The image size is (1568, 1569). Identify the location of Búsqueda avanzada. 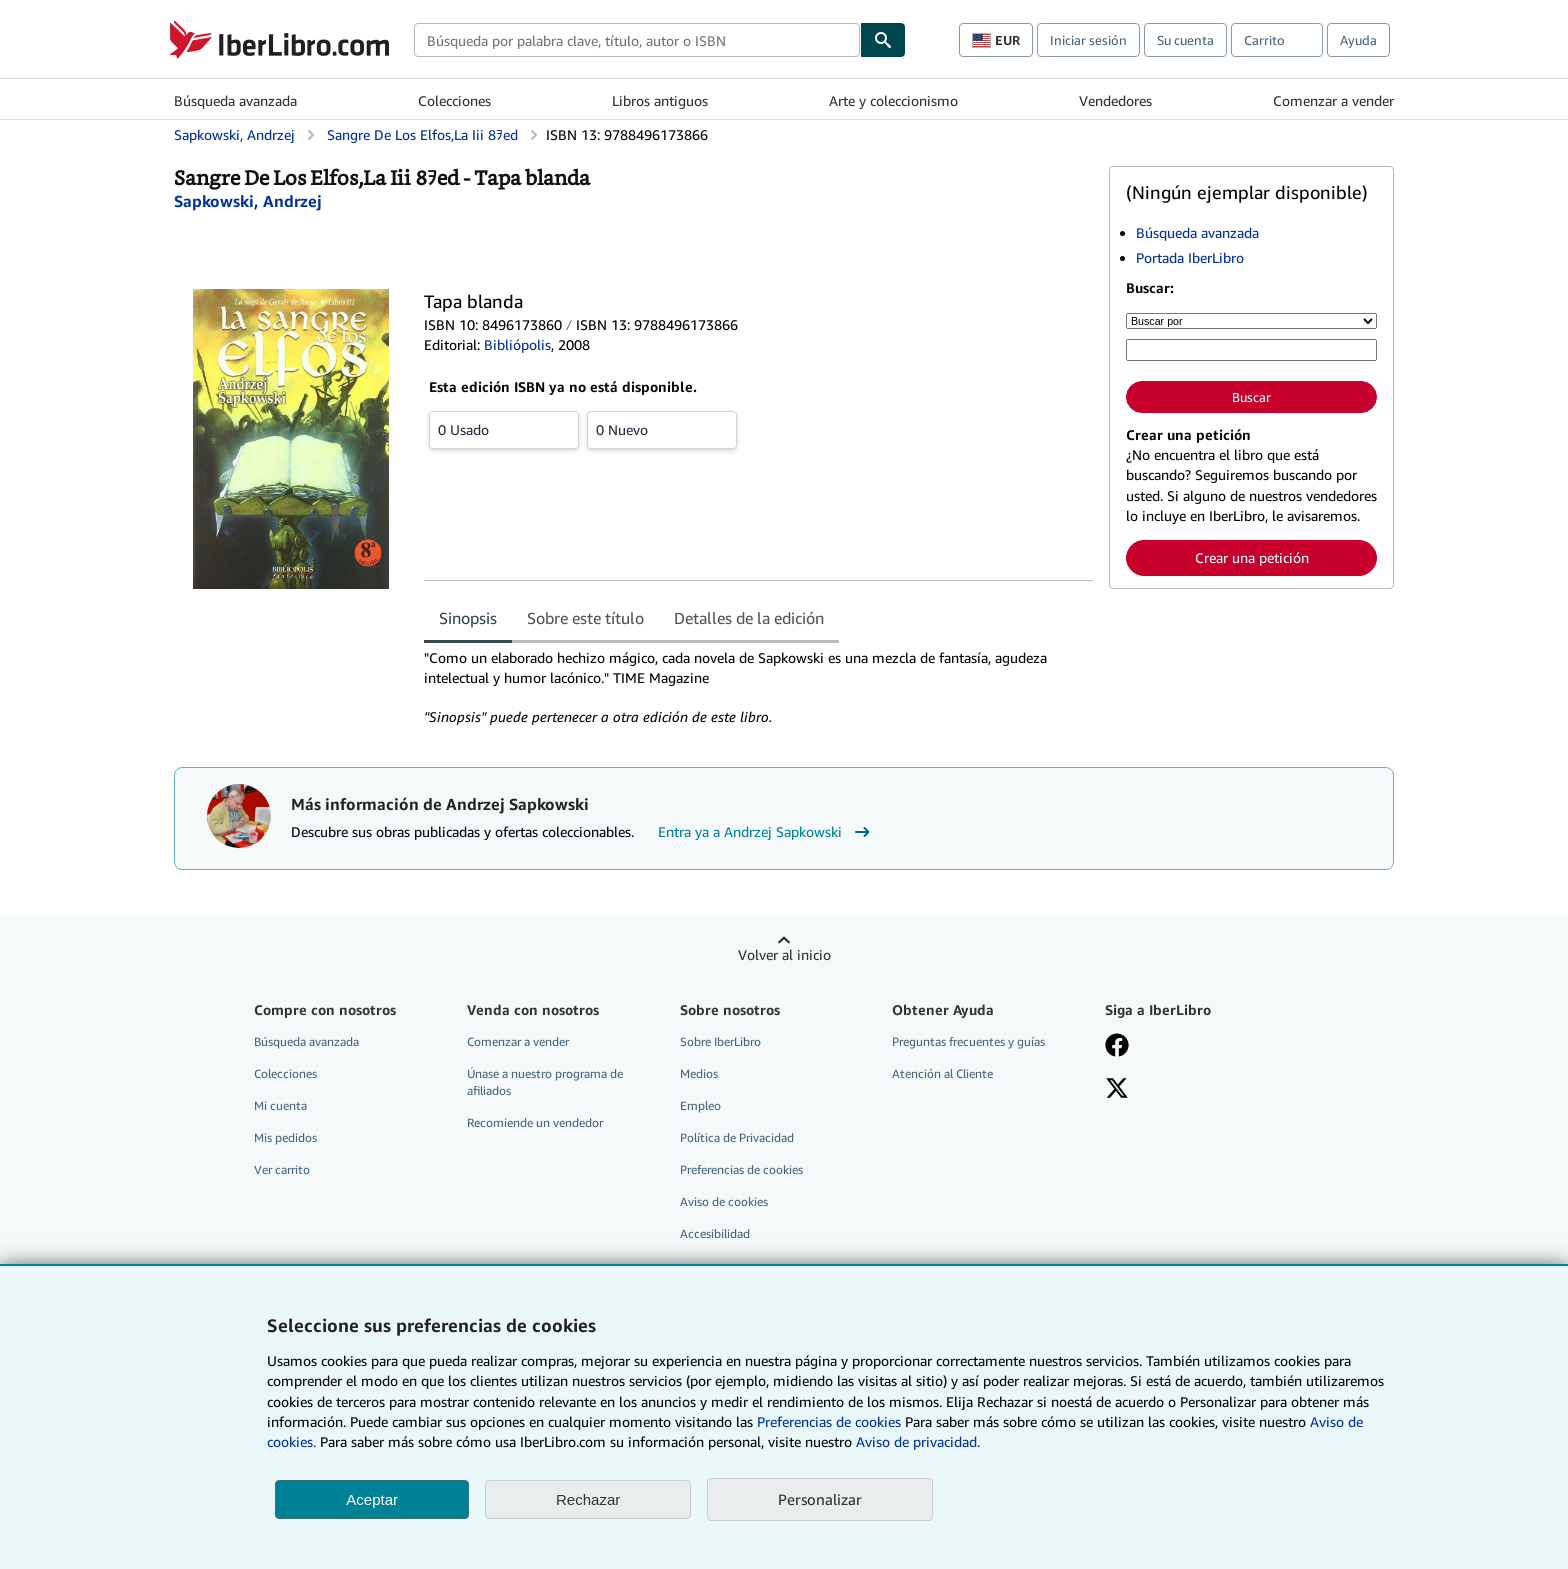
(235, 100).